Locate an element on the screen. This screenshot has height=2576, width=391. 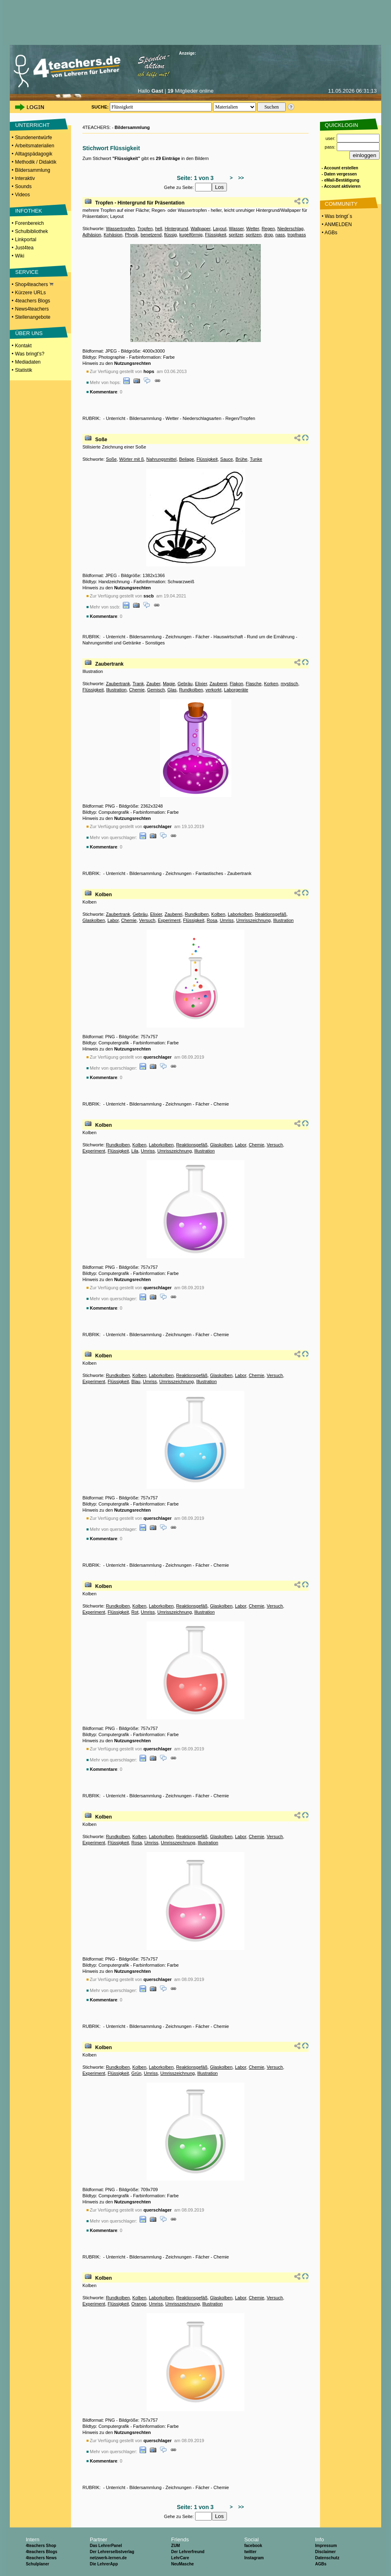
Grün is located at coordinates (136, 2073).